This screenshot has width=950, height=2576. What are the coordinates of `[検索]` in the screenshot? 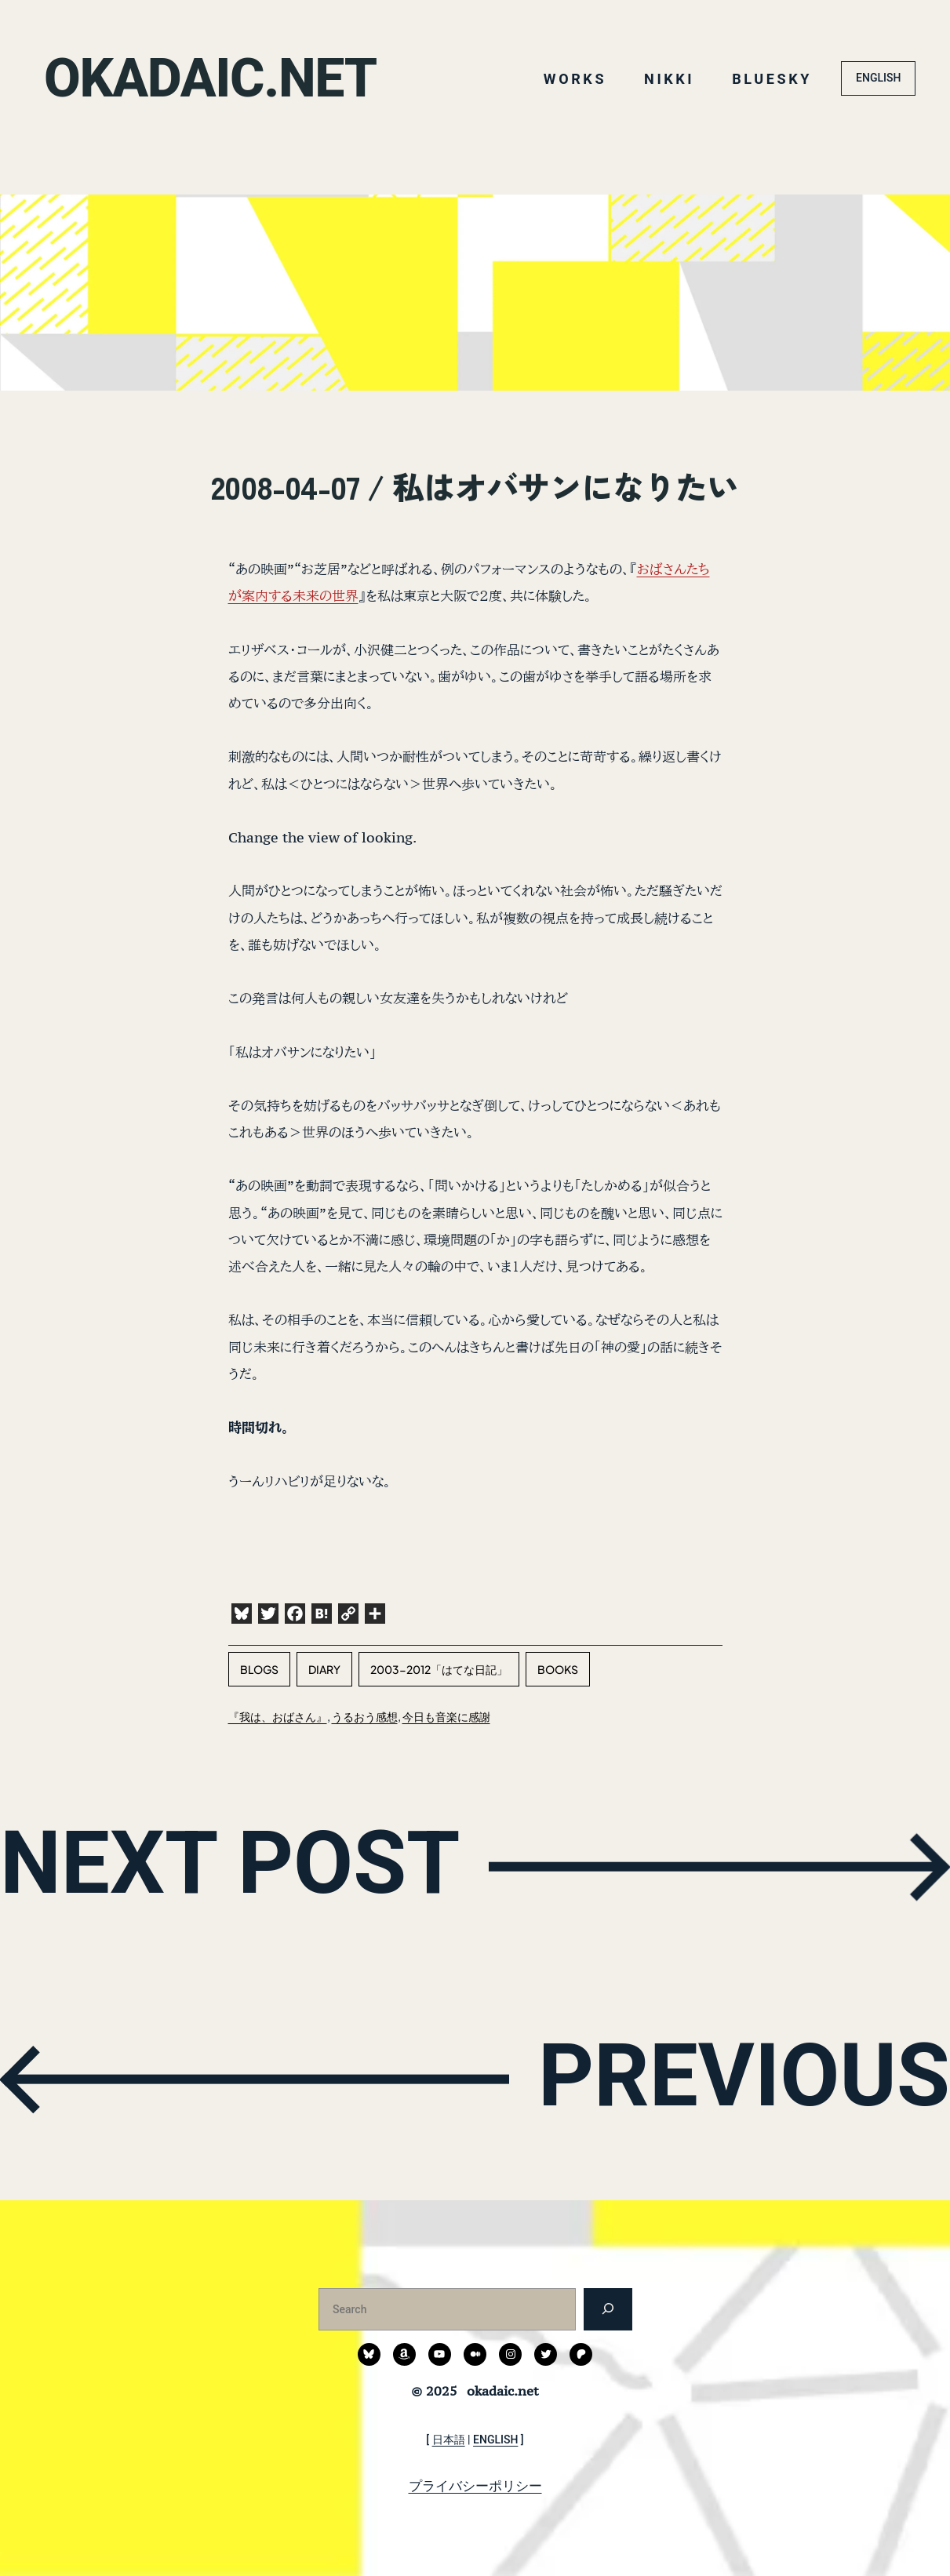 It's located at (608, 2309).